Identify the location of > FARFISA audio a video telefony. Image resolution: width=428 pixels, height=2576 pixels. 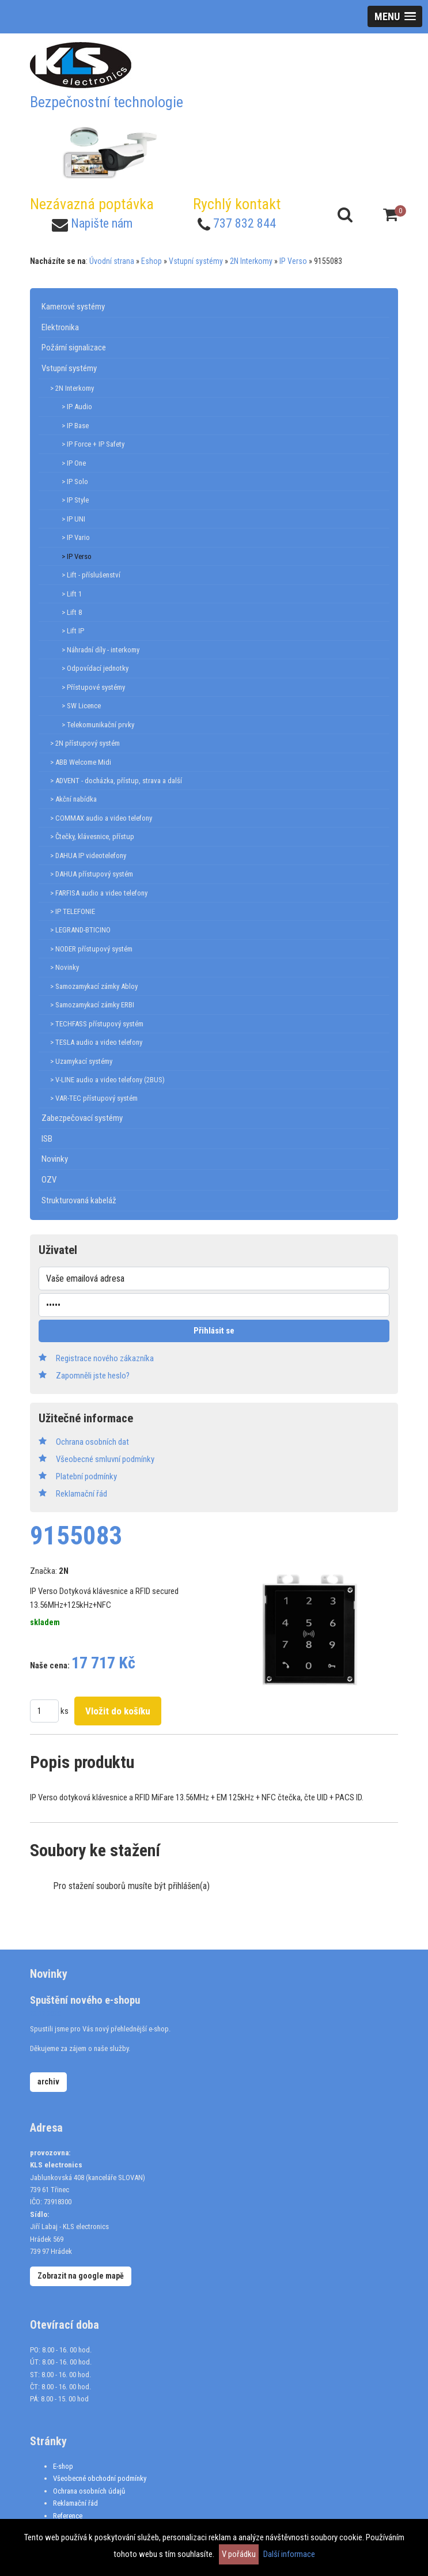
(98, 893).